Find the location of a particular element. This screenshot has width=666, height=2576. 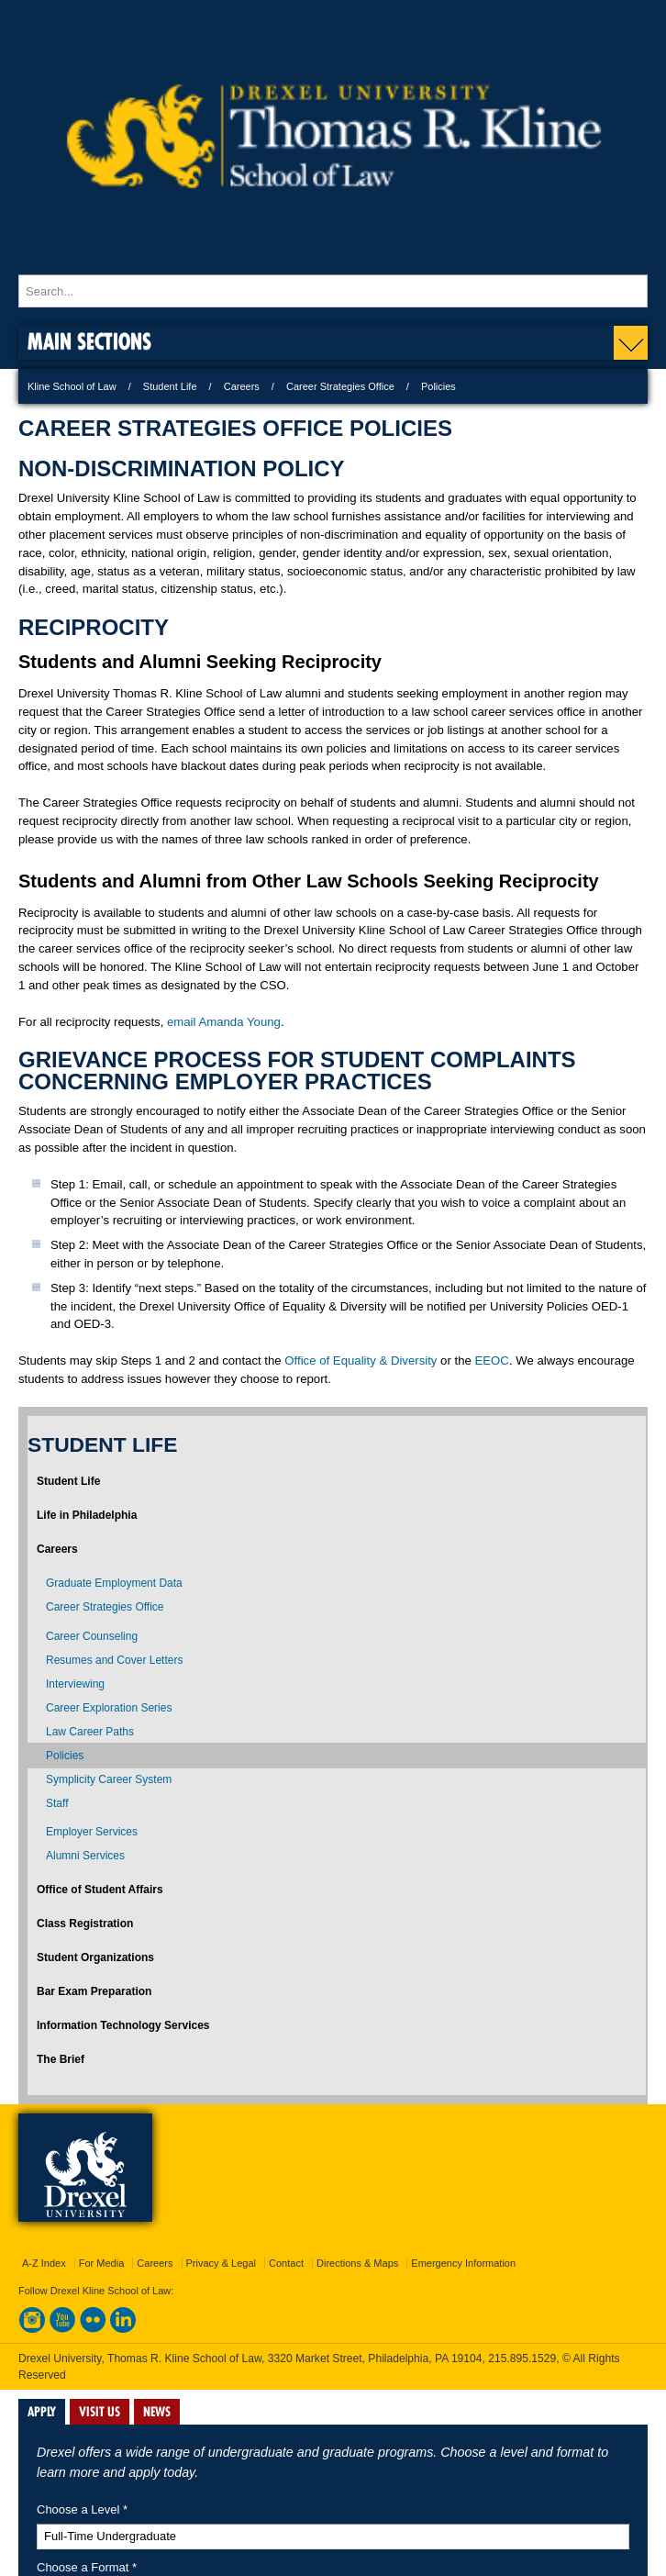

Policies is located at coordinates (64, 1755).